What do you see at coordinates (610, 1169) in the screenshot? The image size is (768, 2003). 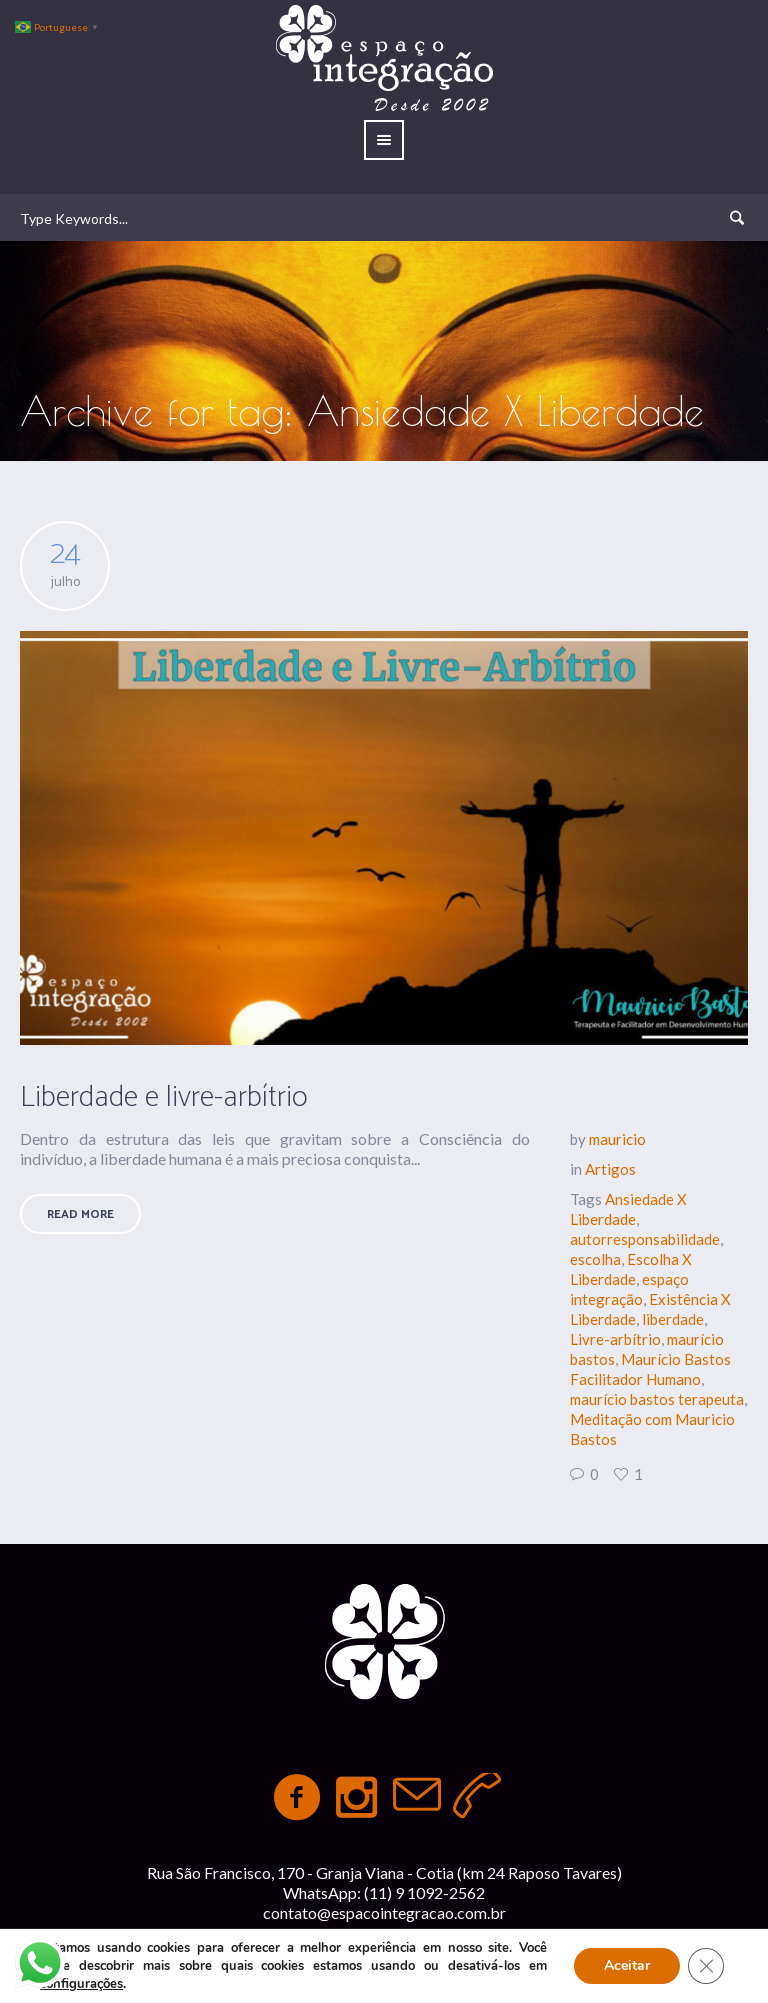 I see `Artigos` at bounding box center [610, 1169].